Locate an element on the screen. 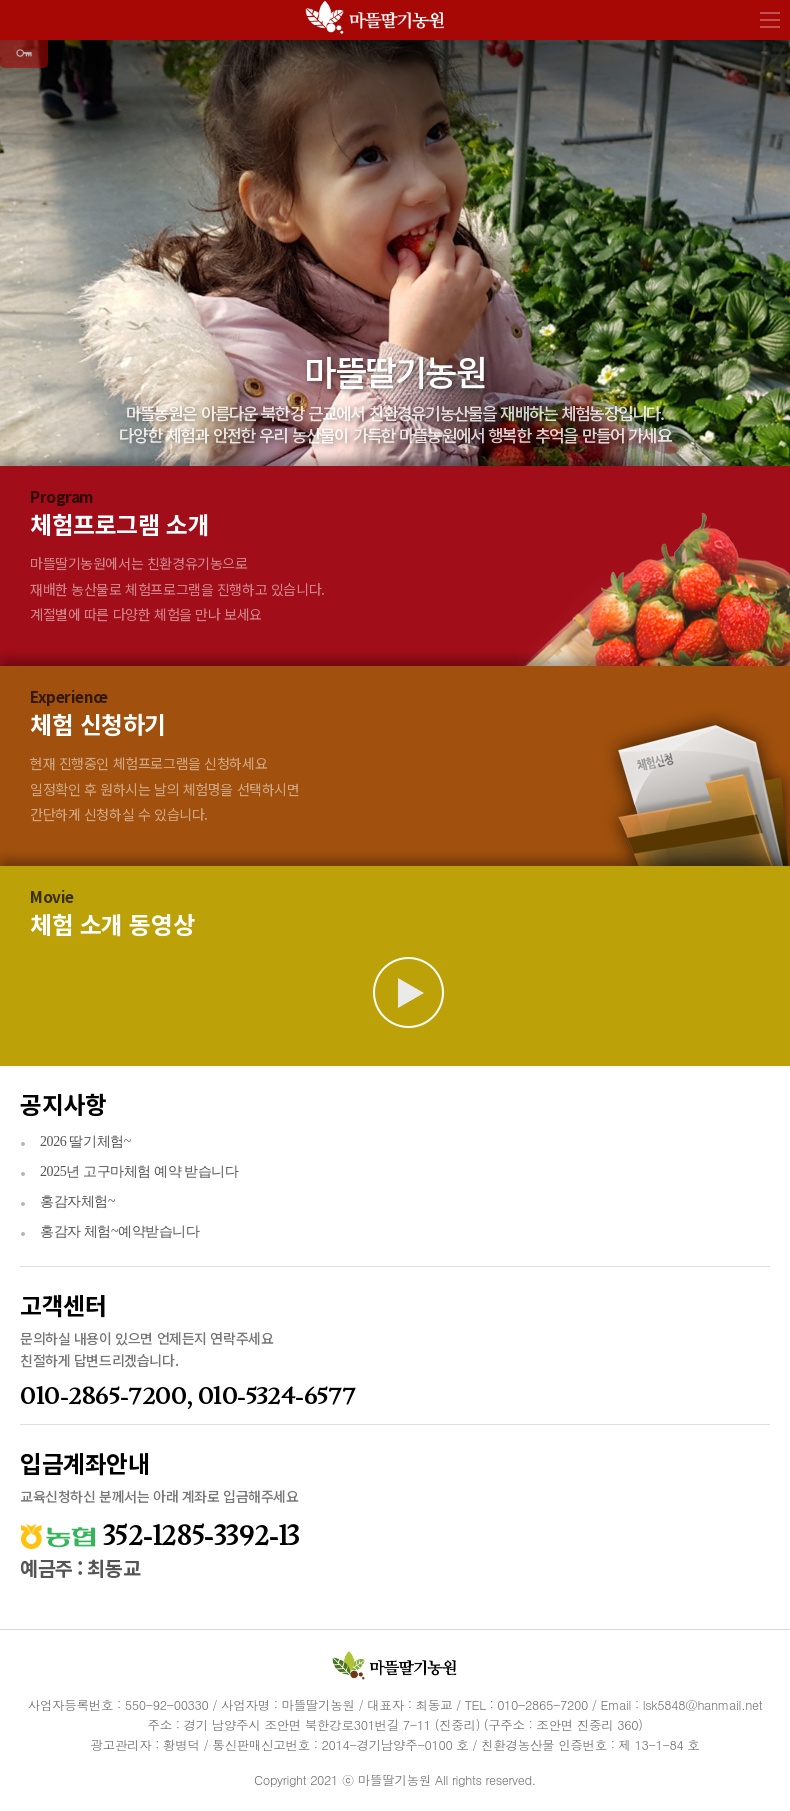 This screenshot has width=790, height=1811. 2025년 고구마체험 예약 받습니다 is located at coordinates (139, 1171).